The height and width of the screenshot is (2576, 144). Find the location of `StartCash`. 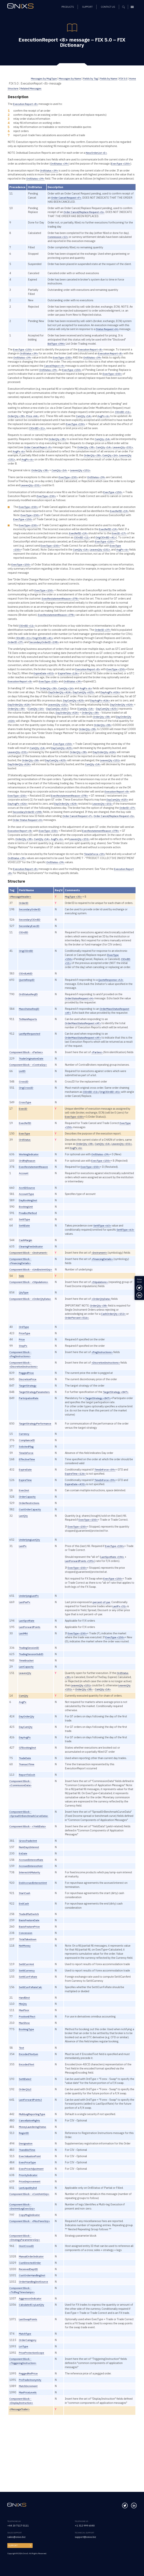

StartCash is located at coordinates (25, 1934).